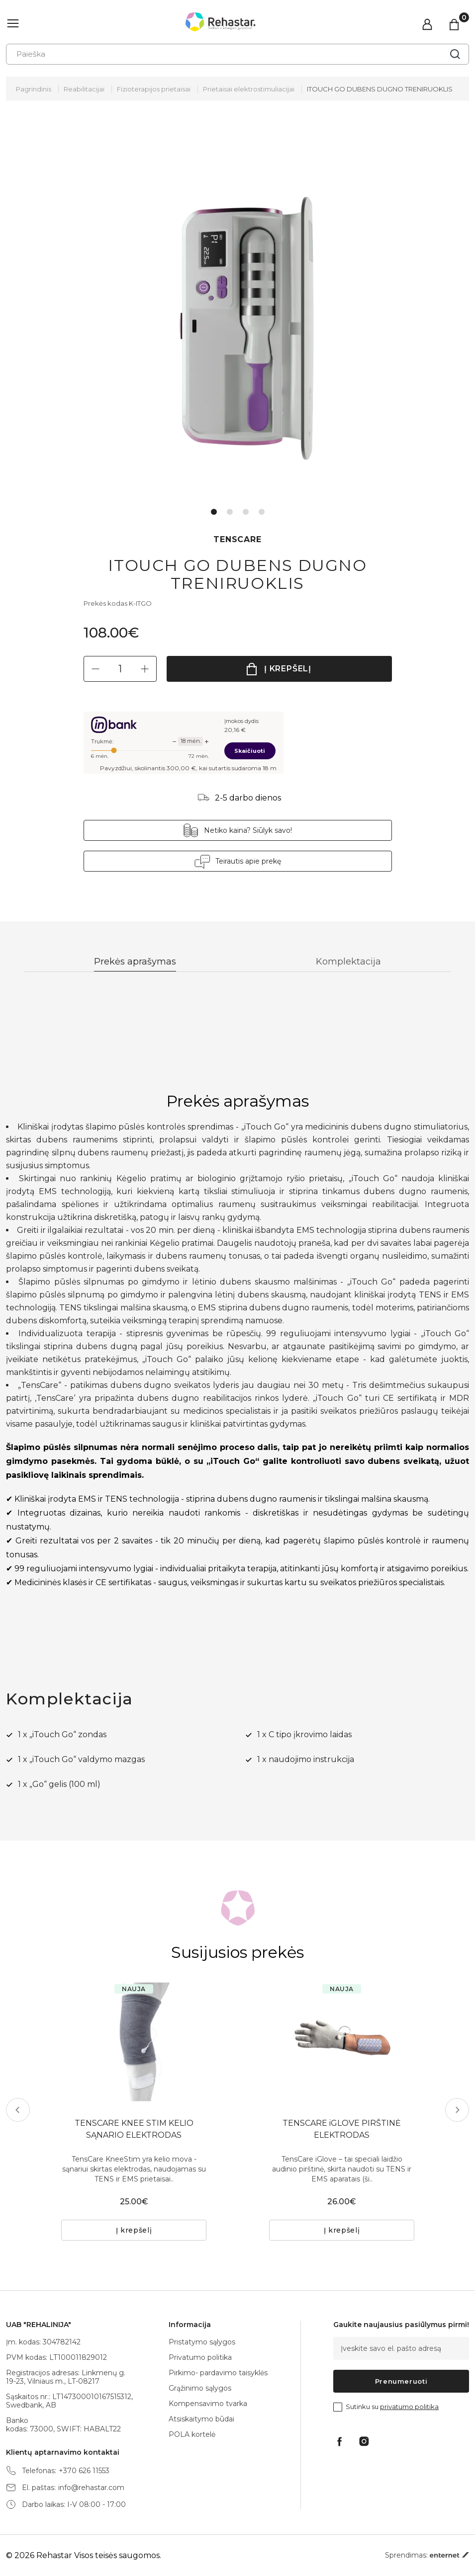 The width and height of the screenshot is (475, 2576). I want to click on Į krepšelį, so click(287, 668).